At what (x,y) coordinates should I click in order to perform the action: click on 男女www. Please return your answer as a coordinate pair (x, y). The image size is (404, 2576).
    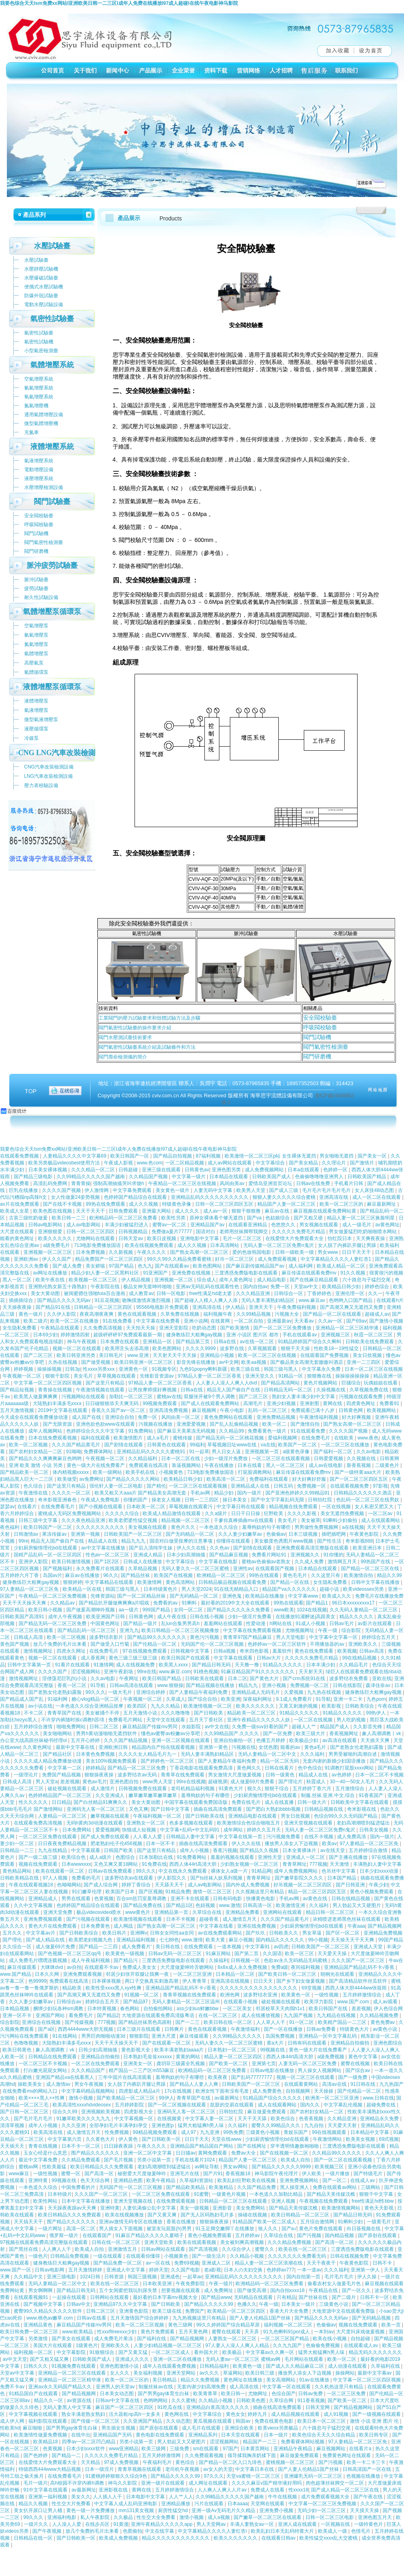
    Looking at the image, I should click on (328, 1252).